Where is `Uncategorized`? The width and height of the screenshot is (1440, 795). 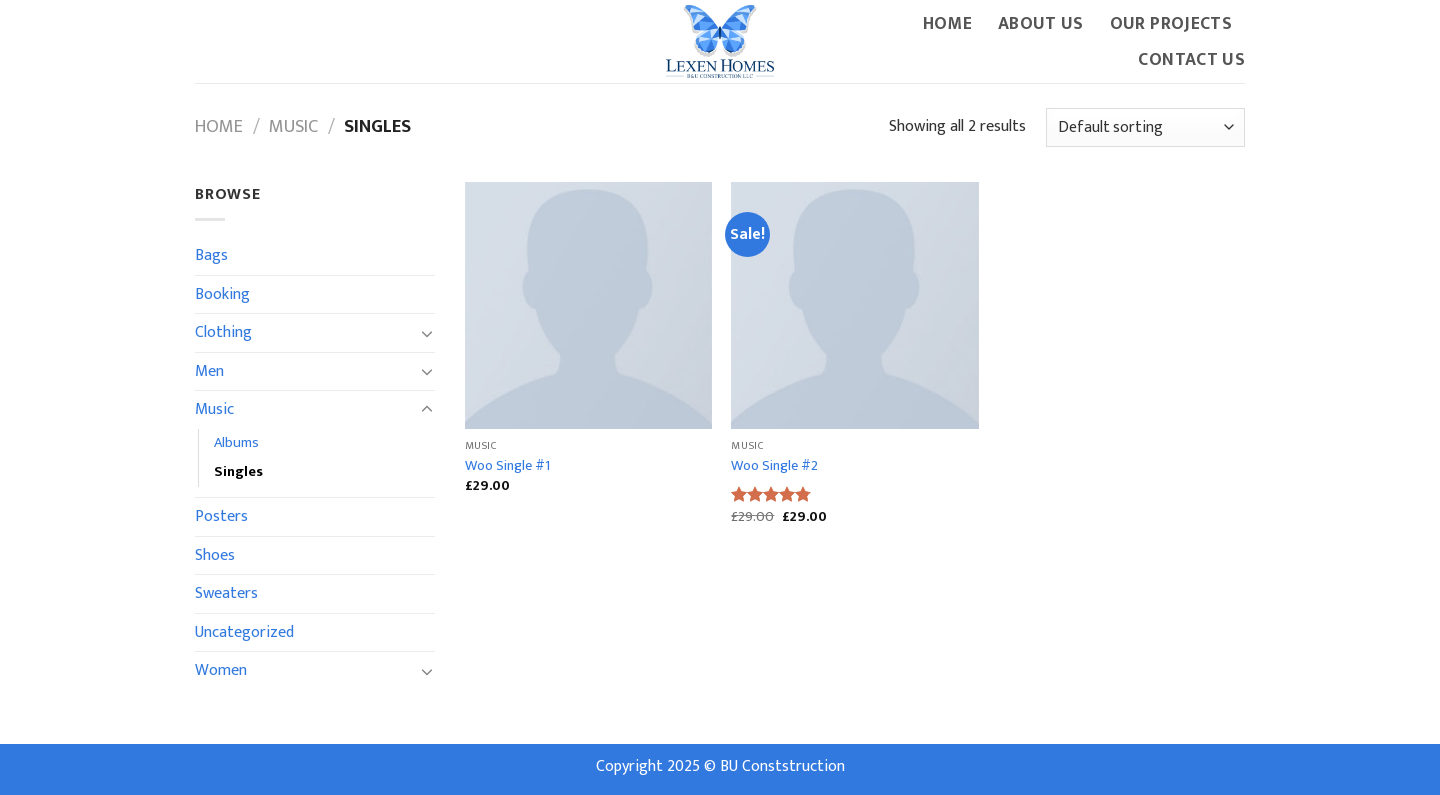
Uncategorized is located at coordinates (244, 632).